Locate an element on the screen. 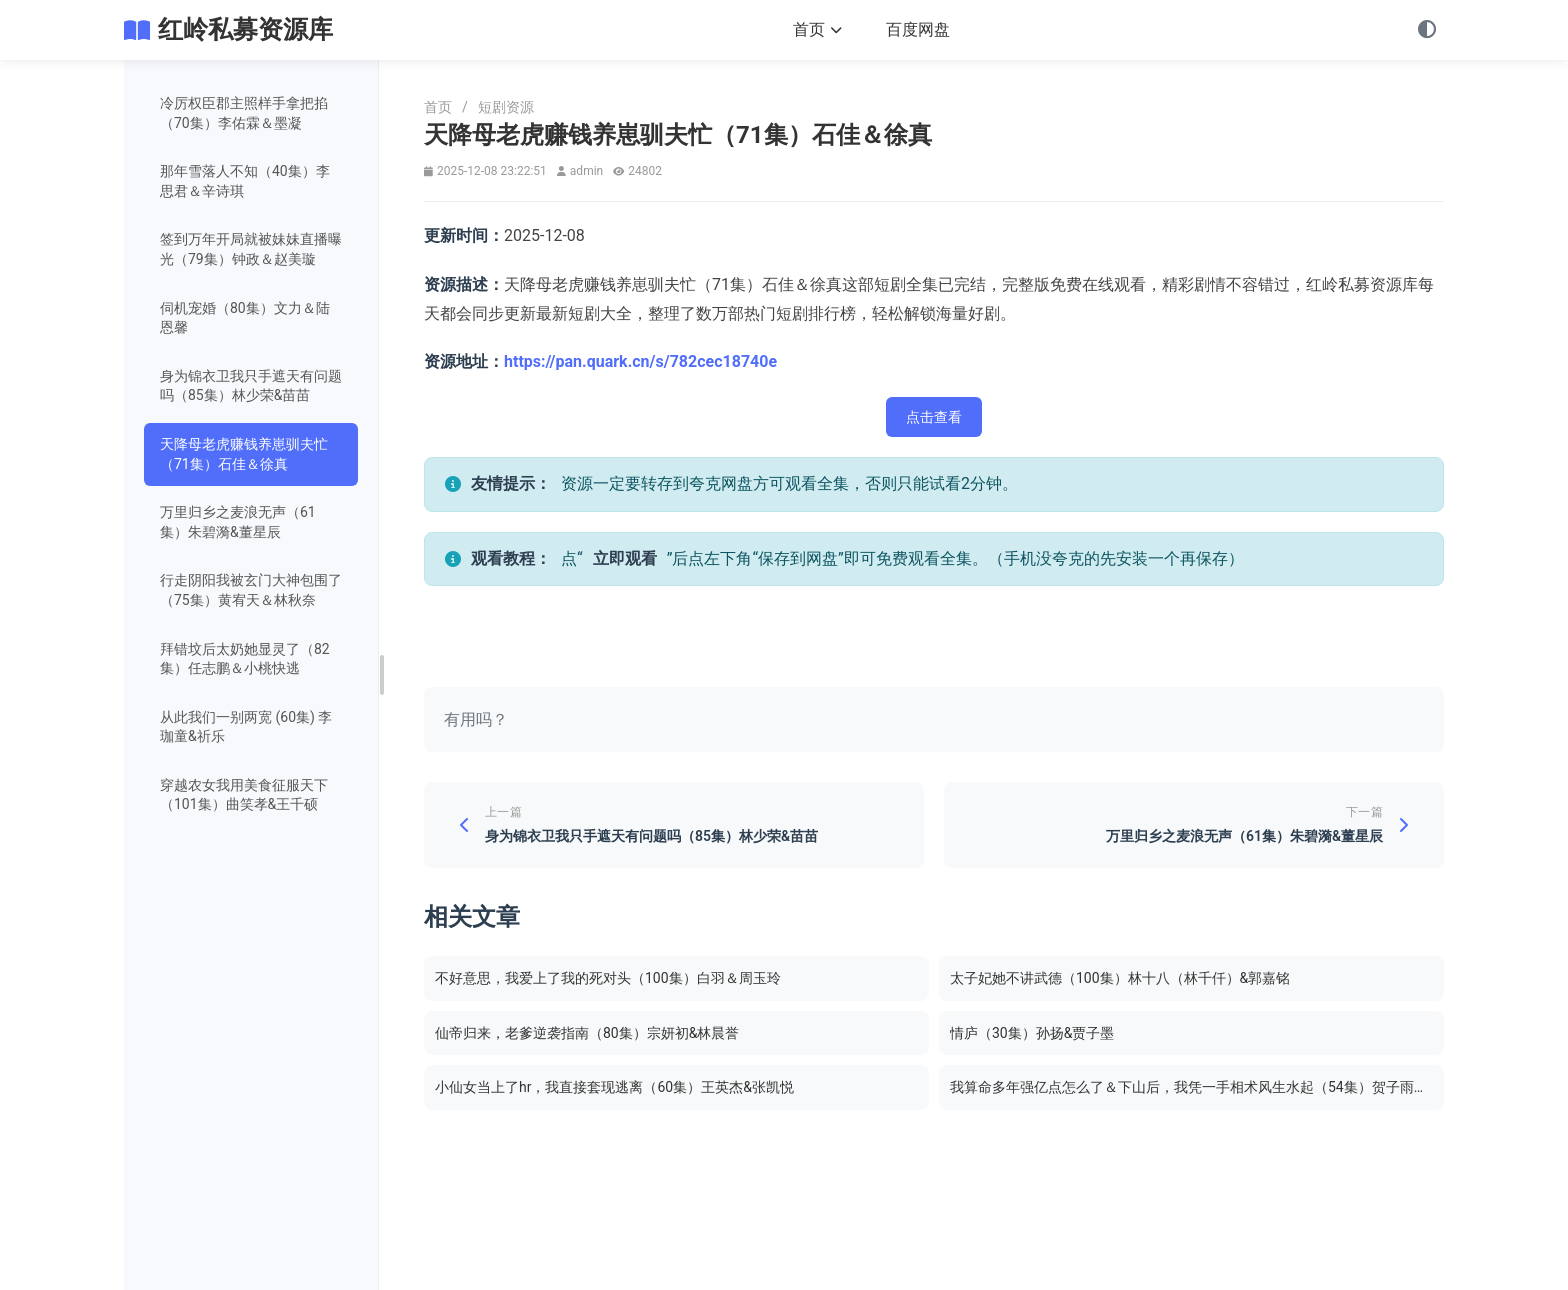 The image size is (1568, 1290). 天降母老虎赚钱养崽驯夫忙（71集）石佳＆徐真 is located at coordinates (244, 454).